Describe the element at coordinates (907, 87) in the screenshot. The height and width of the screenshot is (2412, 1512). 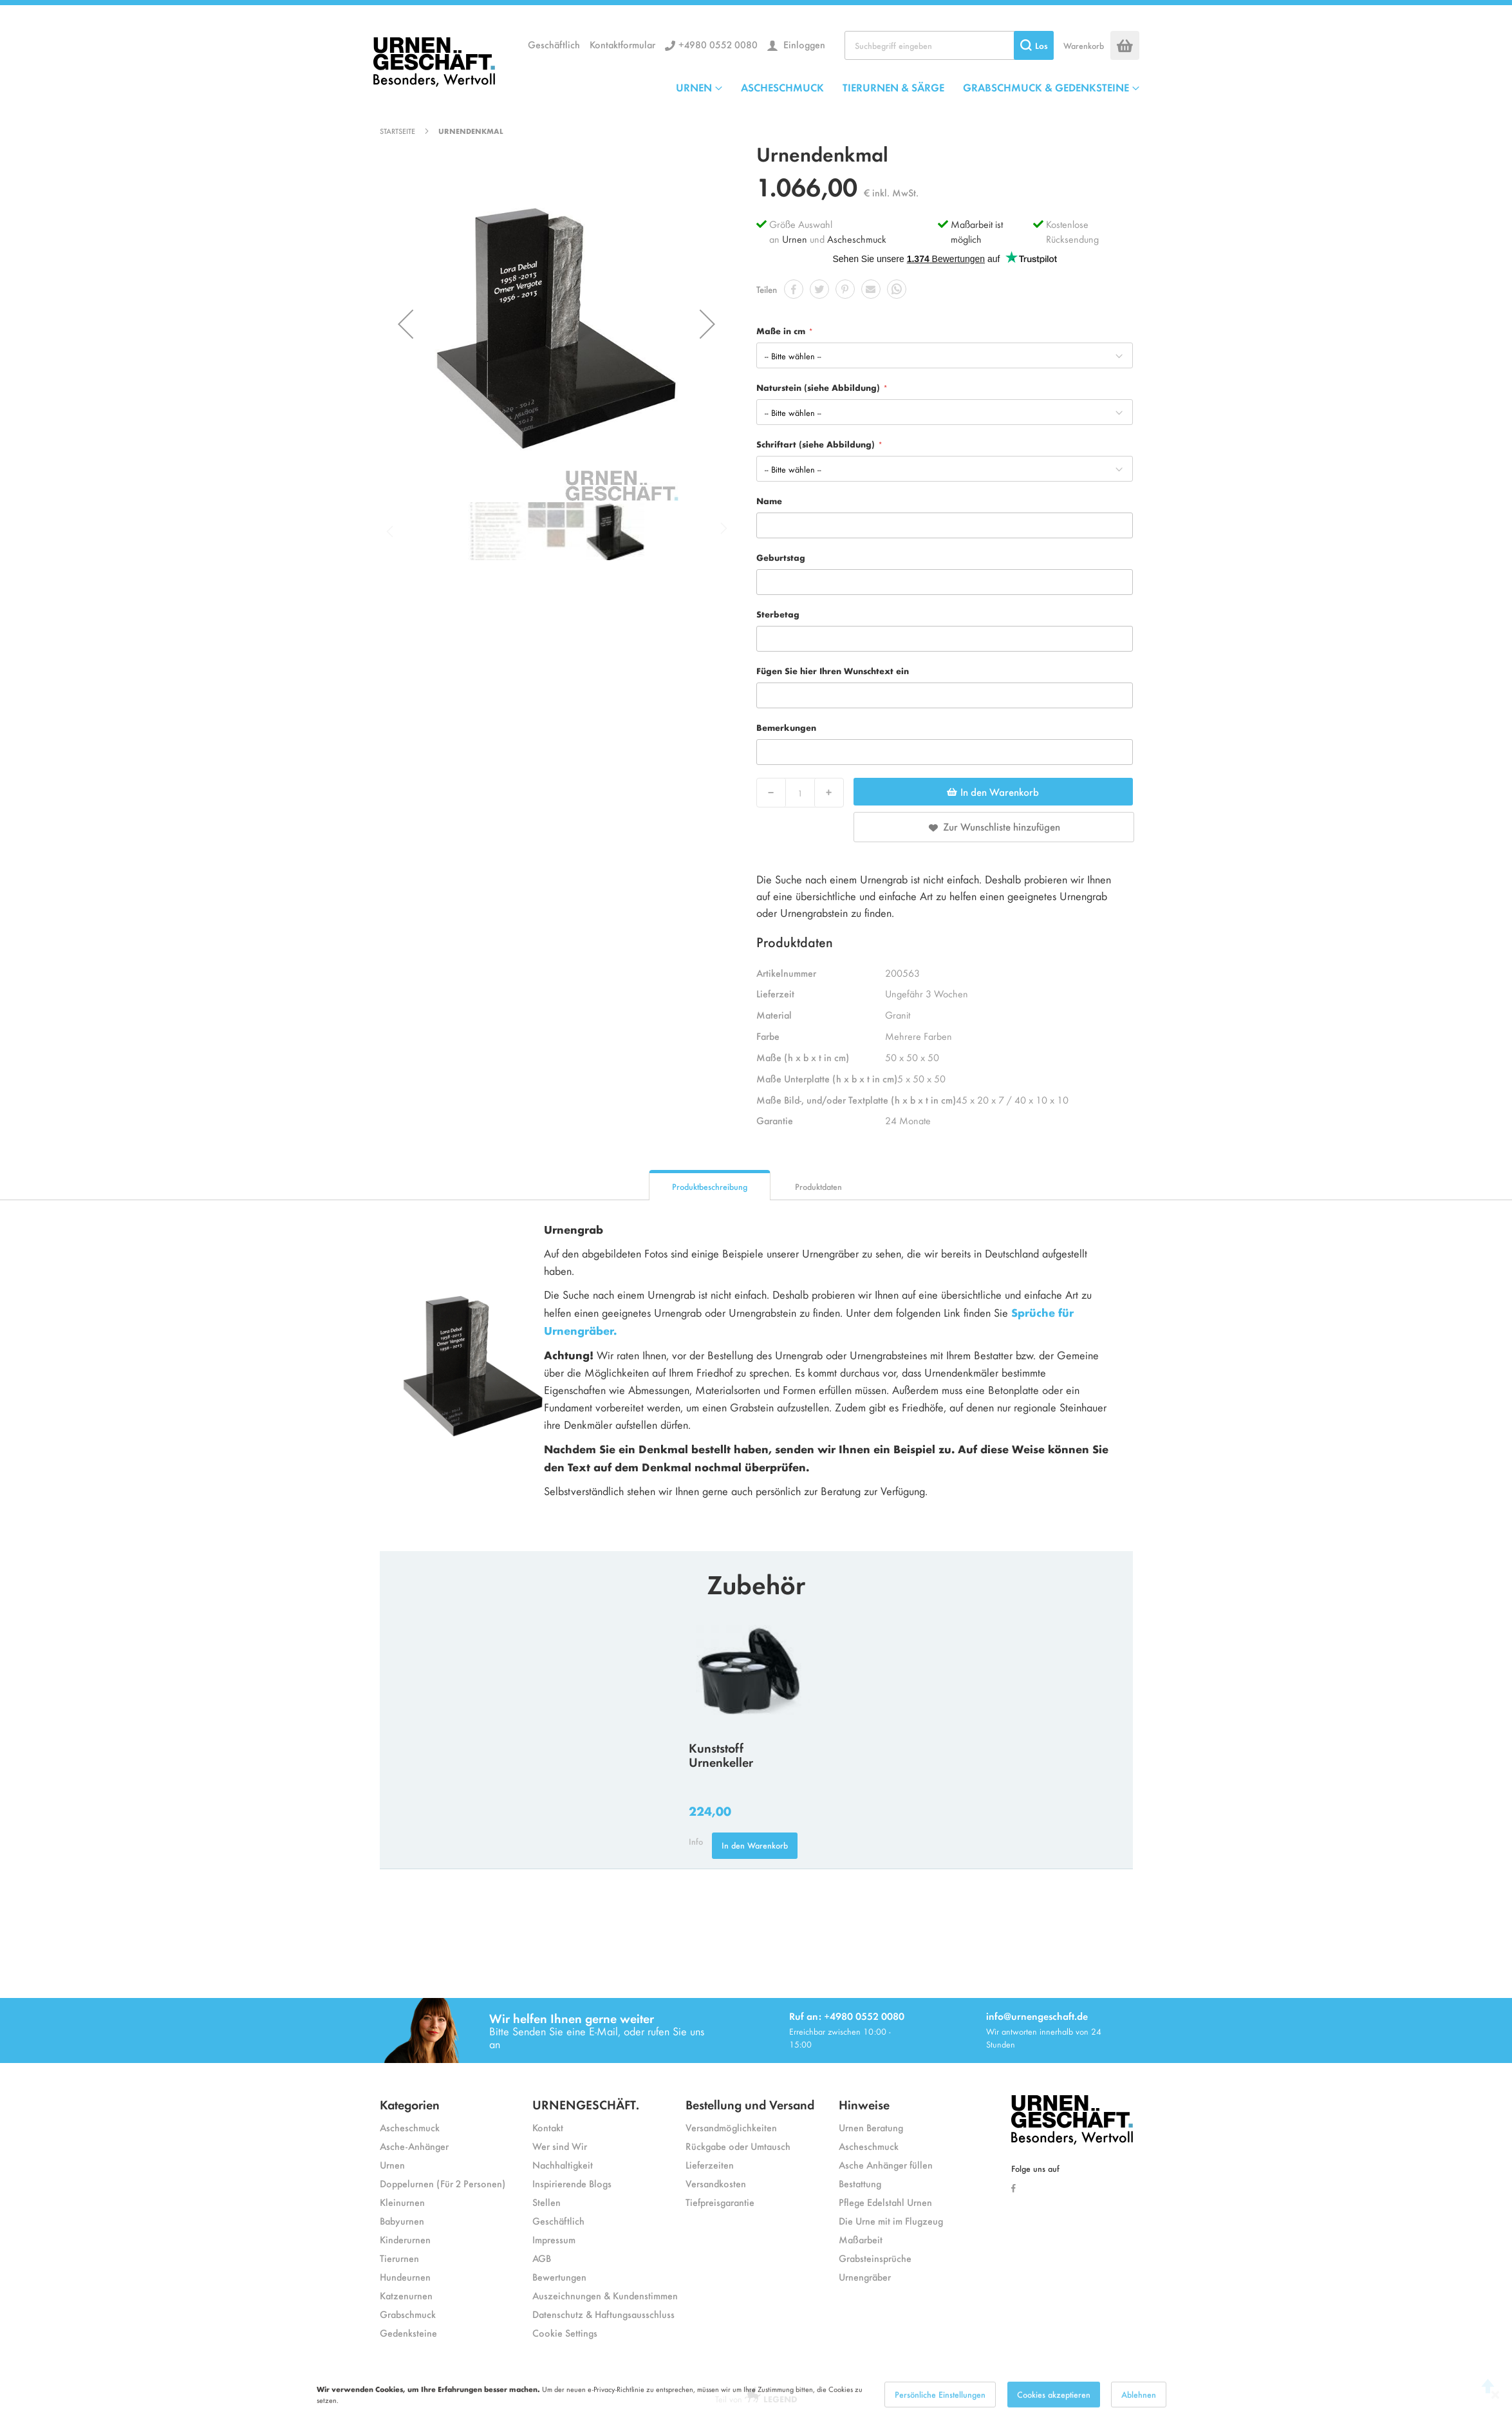
I see `[menu]` at that location.